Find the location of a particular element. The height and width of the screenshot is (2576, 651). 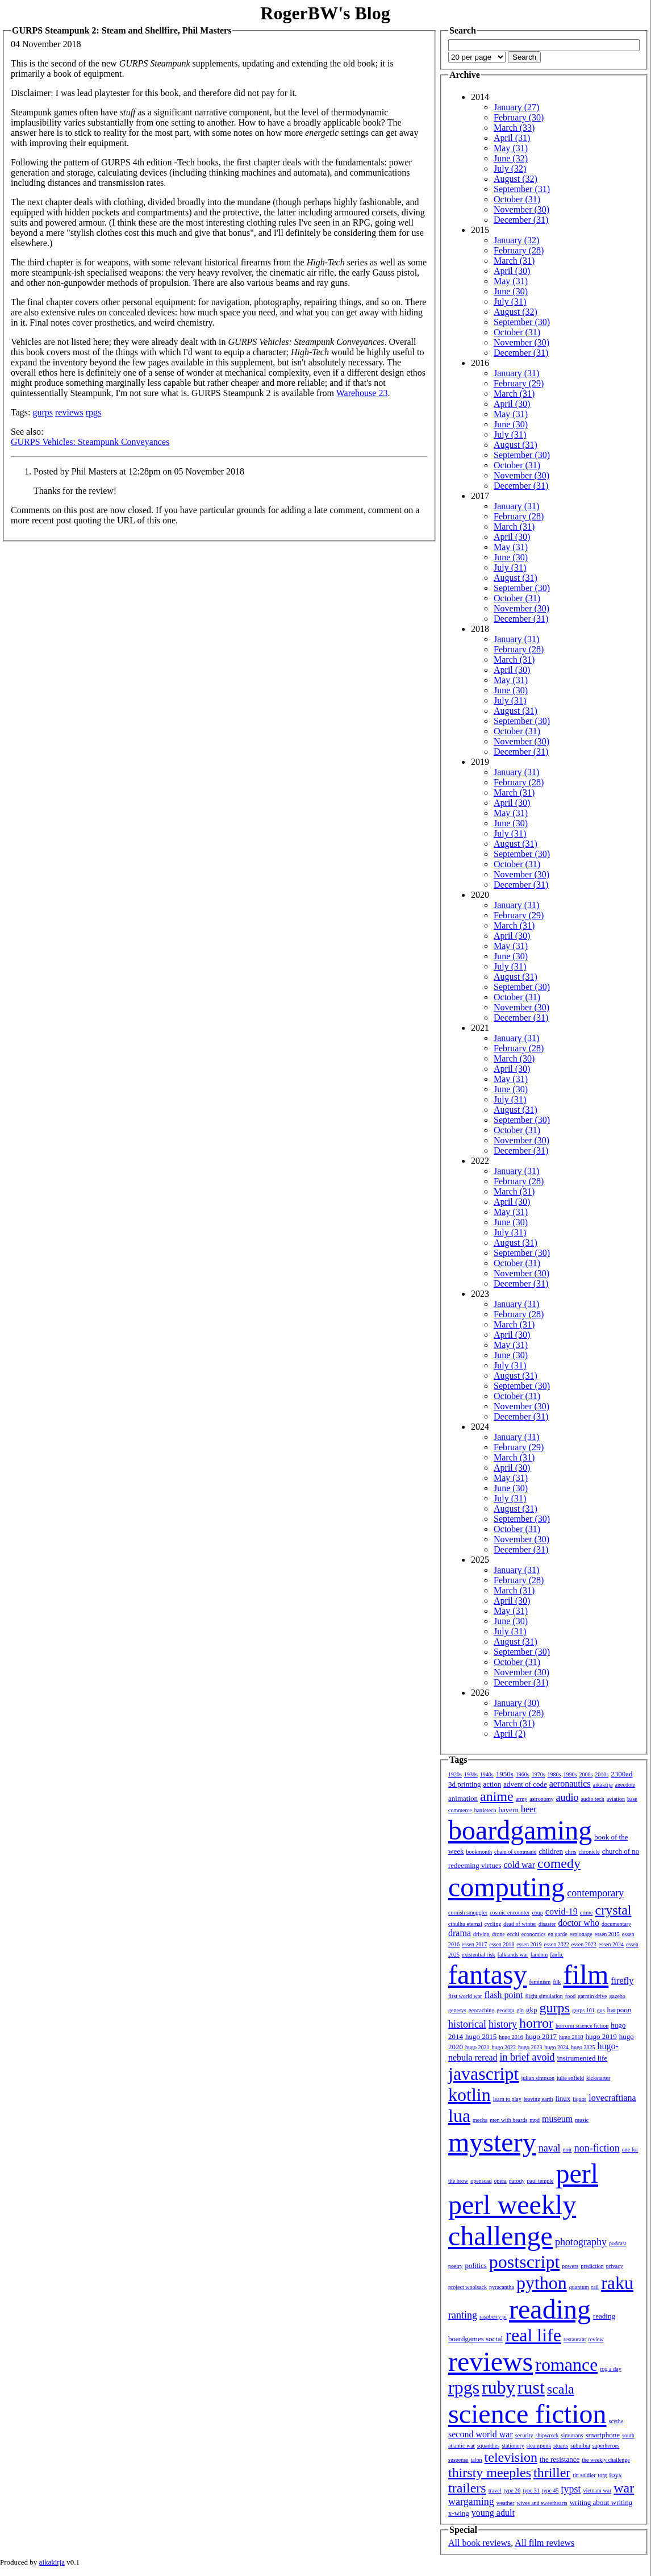

falklands war is located at coordinates (513, 1954).